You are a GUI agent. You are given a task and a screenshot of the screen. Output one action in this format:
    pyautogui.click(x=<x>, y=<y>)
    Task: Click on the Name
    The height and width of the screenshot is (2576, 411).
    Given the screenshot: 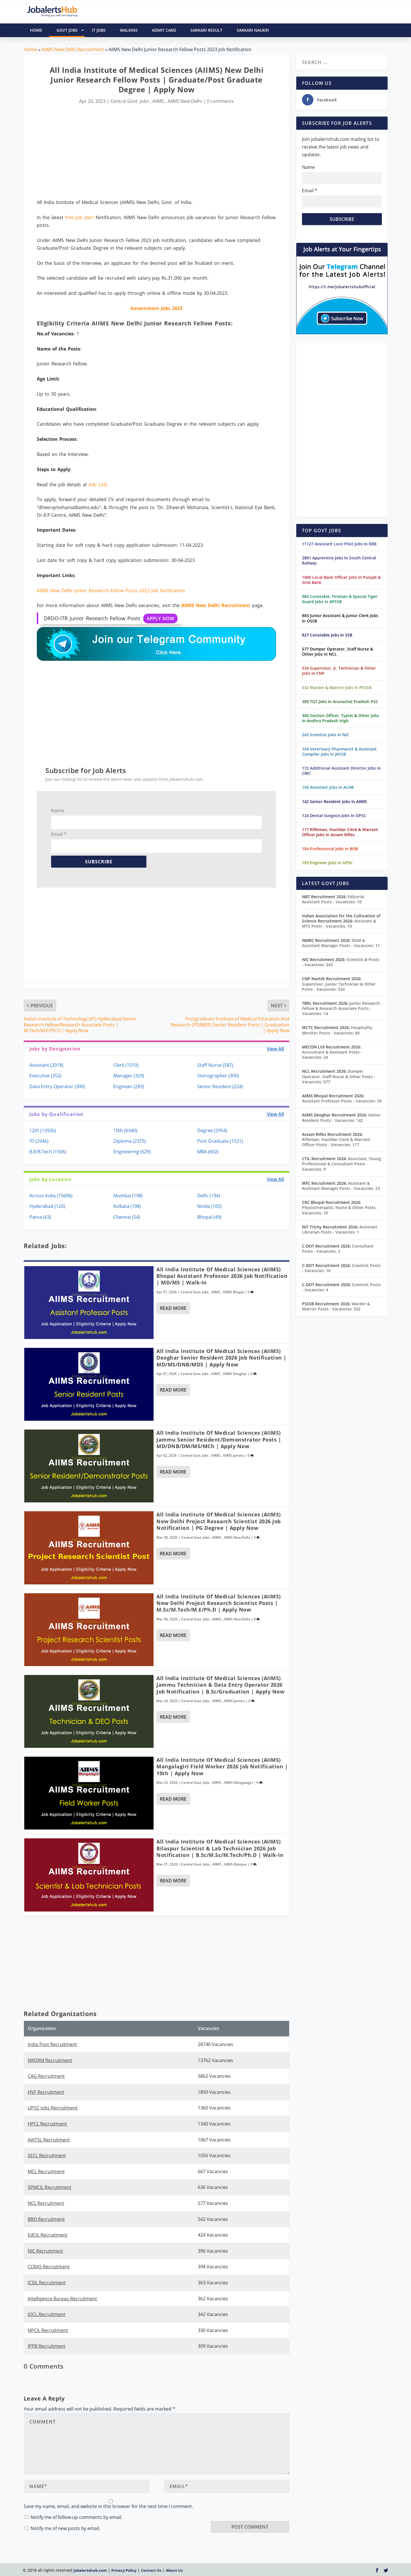 What is the action you would take?
    pyautogui.click(x=57, y=810)
    